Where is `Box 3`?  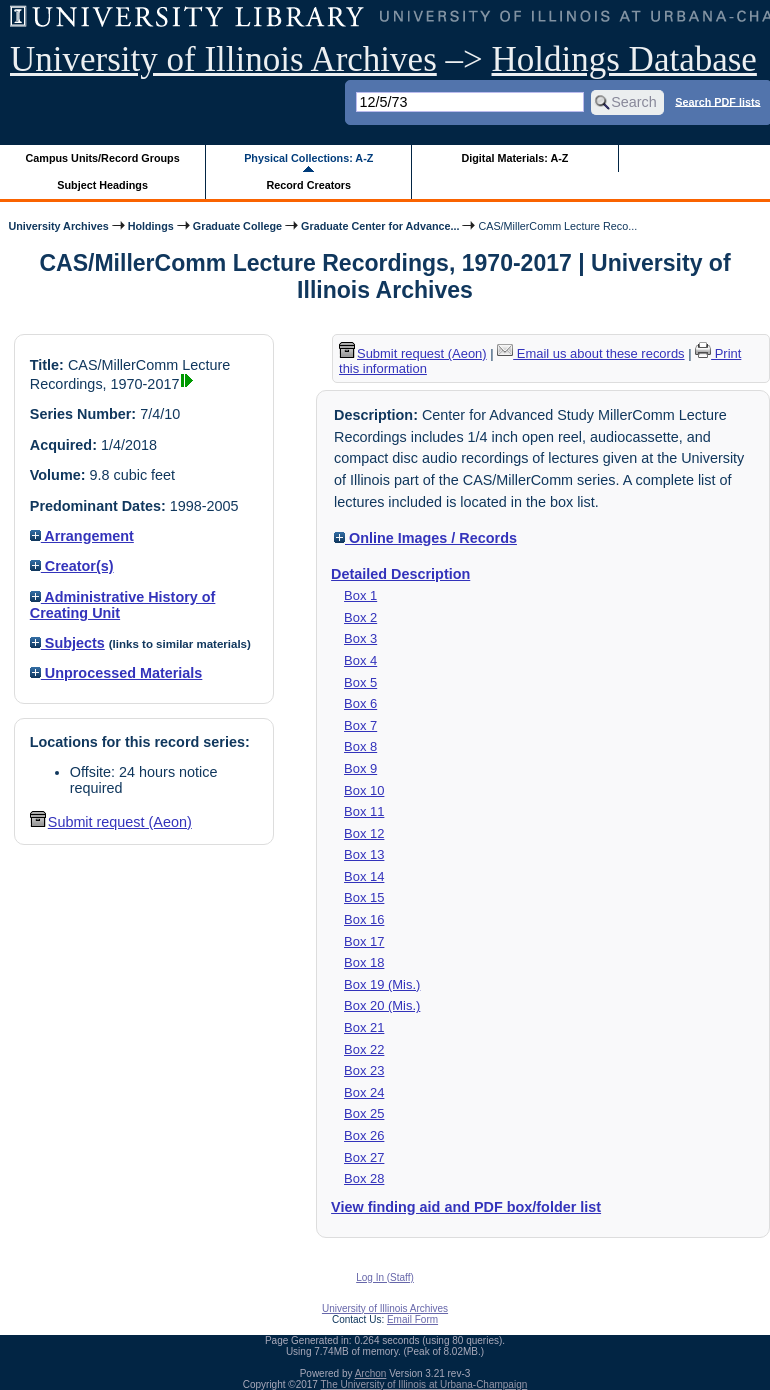
Box 3 is located at coordinates (360, 638).